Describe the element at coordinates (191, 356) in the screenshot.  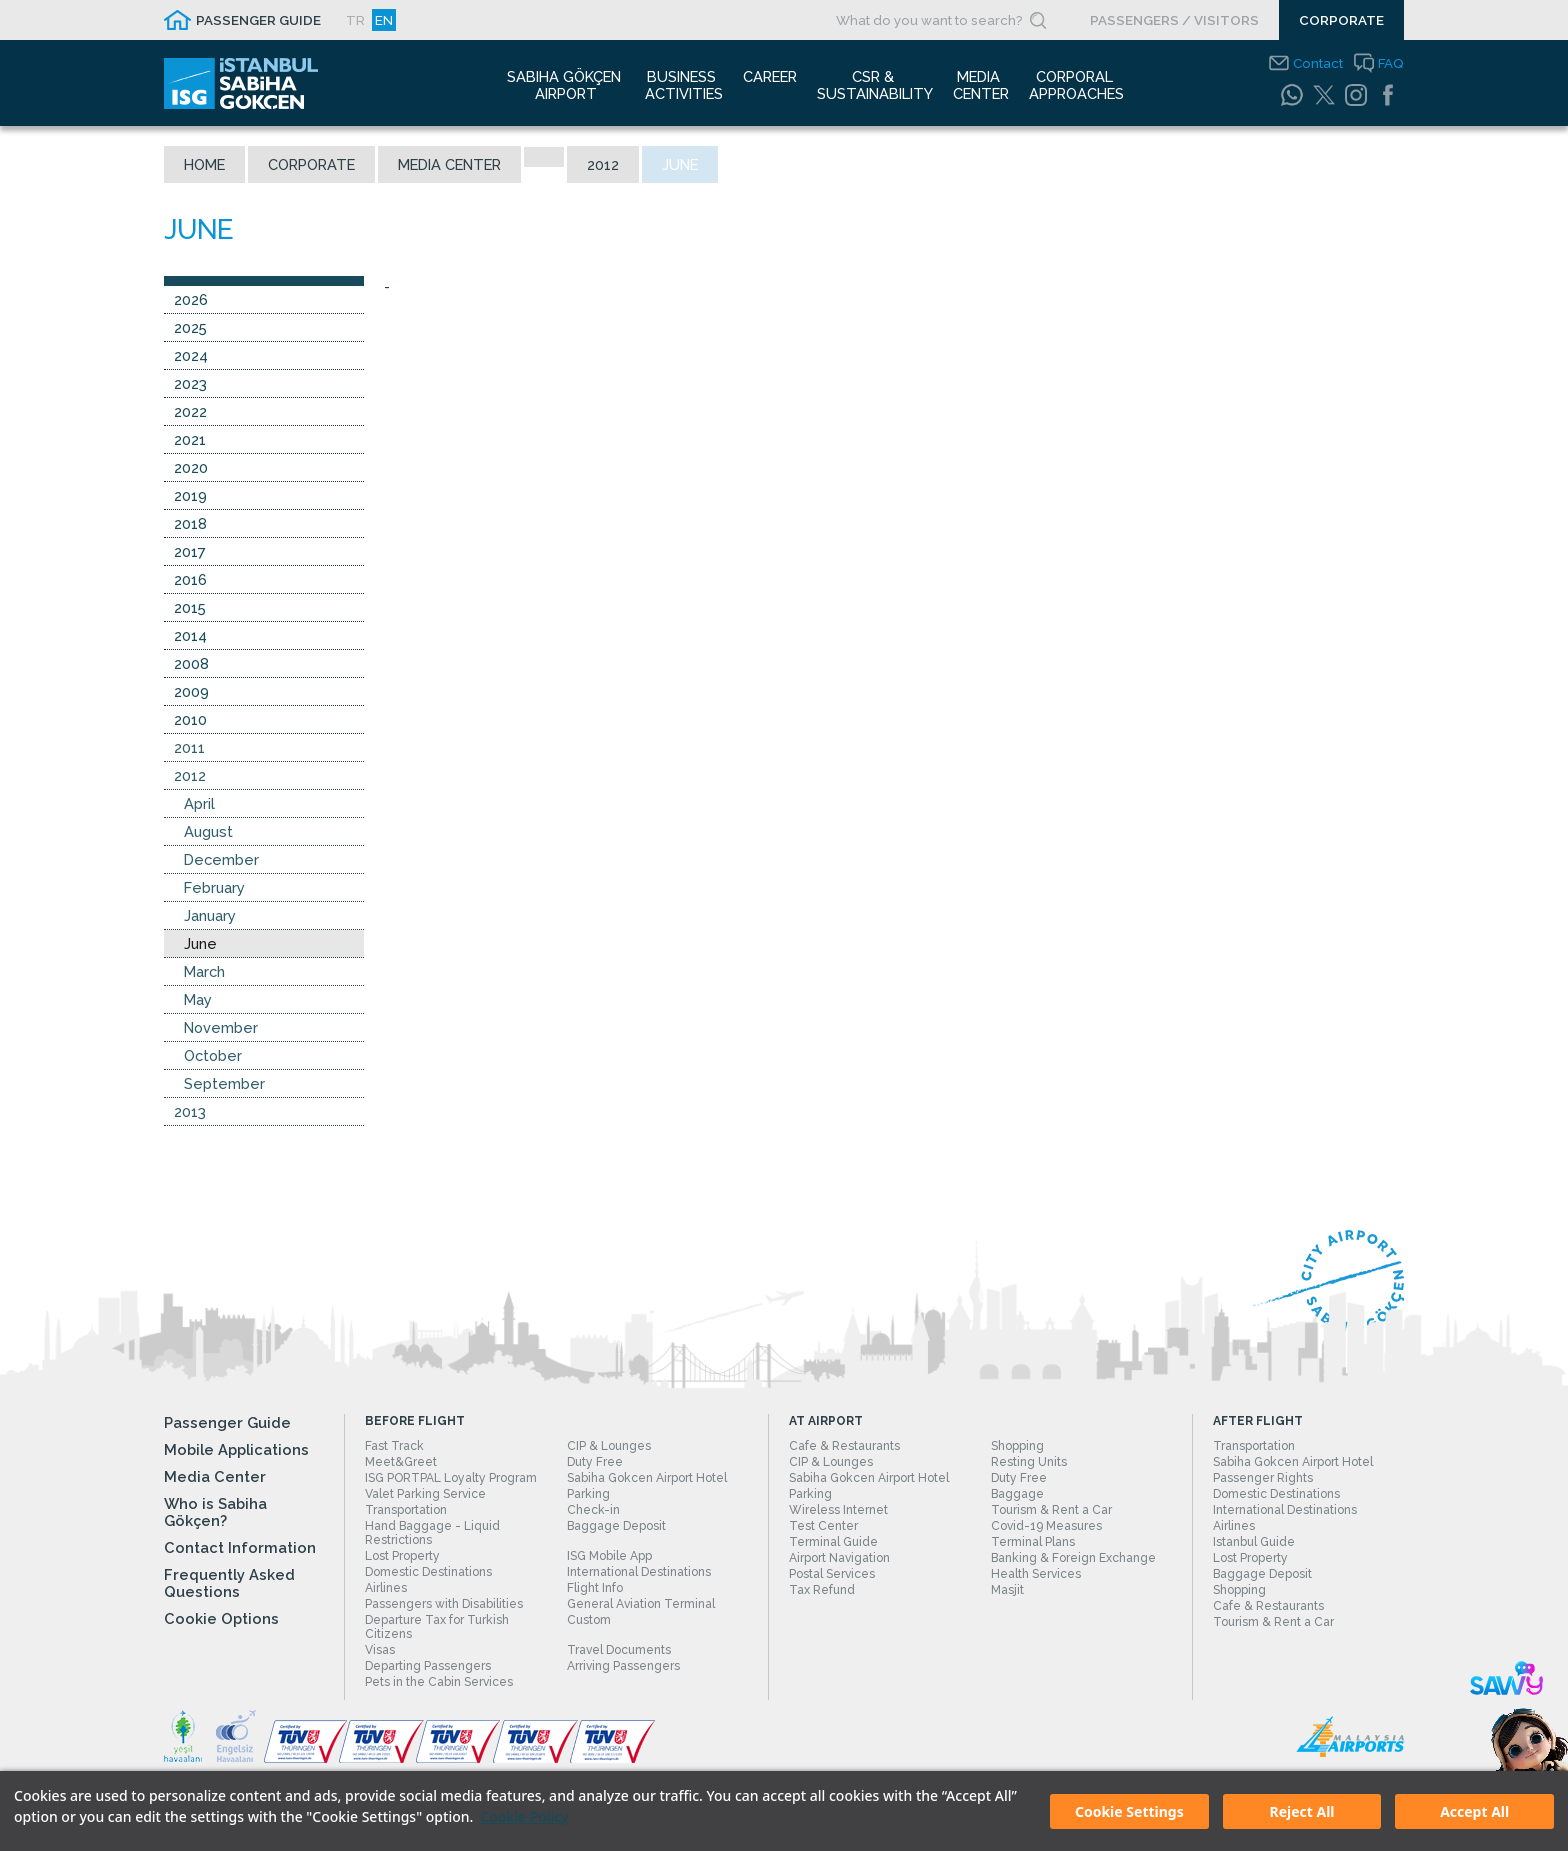
I see `2024` at that location.